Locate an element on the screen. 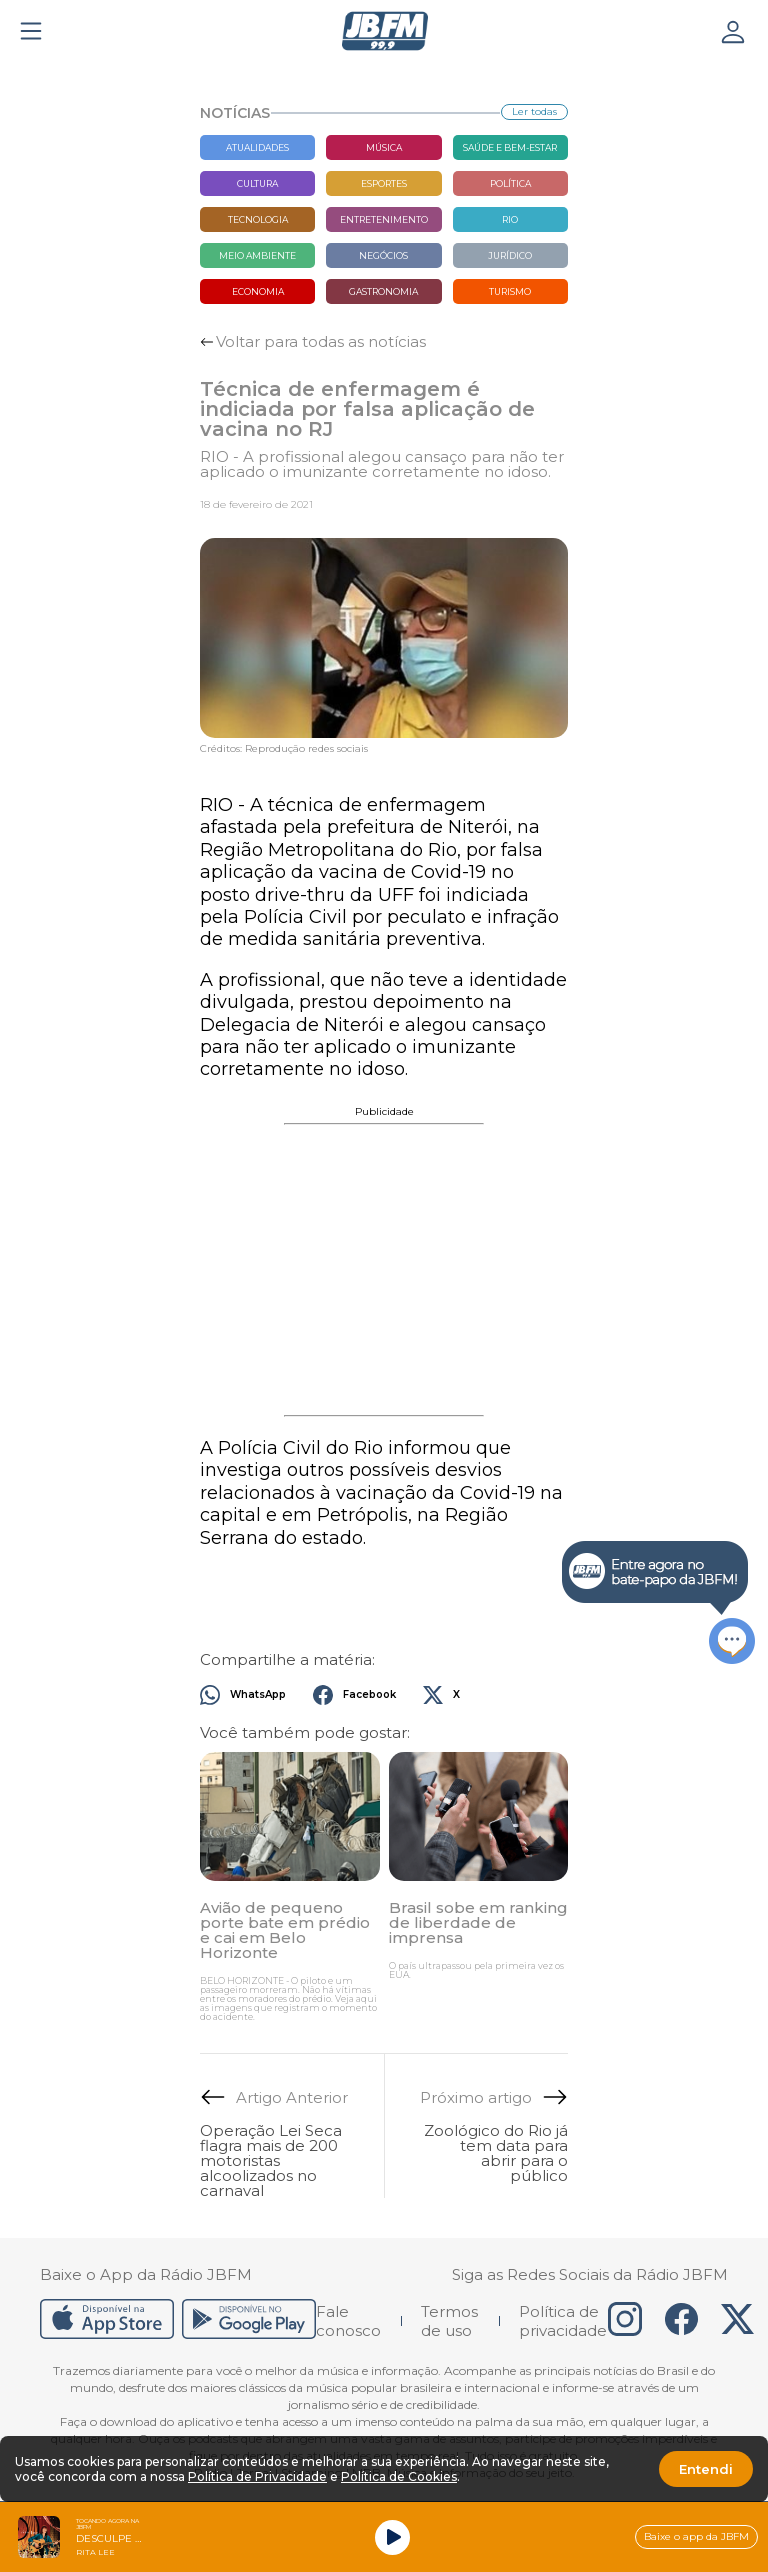 The height and width of the screenshot is (2572, 768). Tecnologia is located at coordinates (258, 219).